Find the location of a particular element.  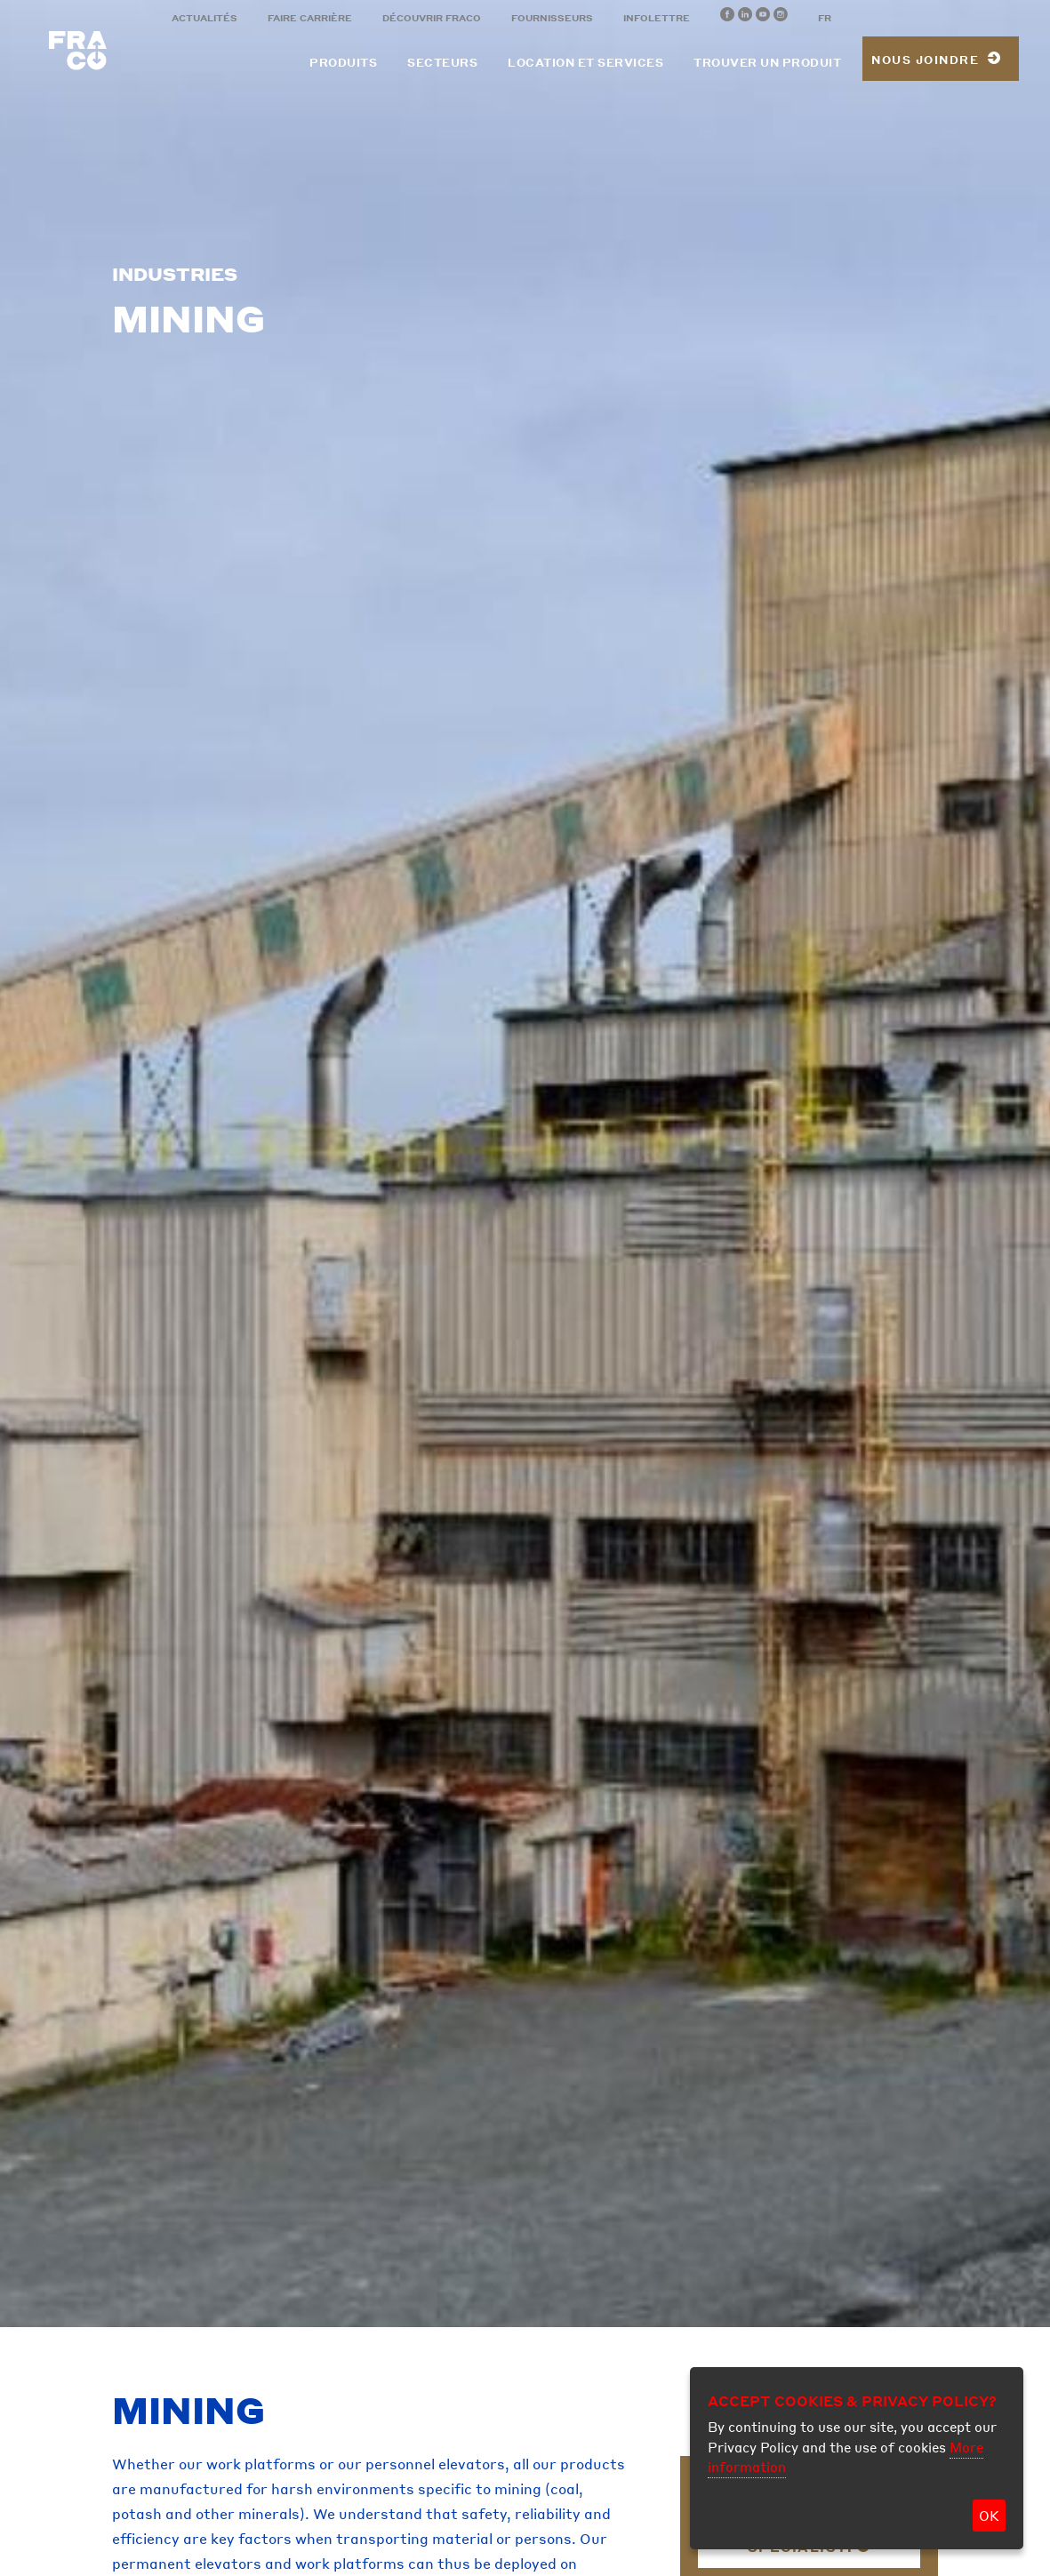

Fournisseurs is located at coordinates (552, 17).